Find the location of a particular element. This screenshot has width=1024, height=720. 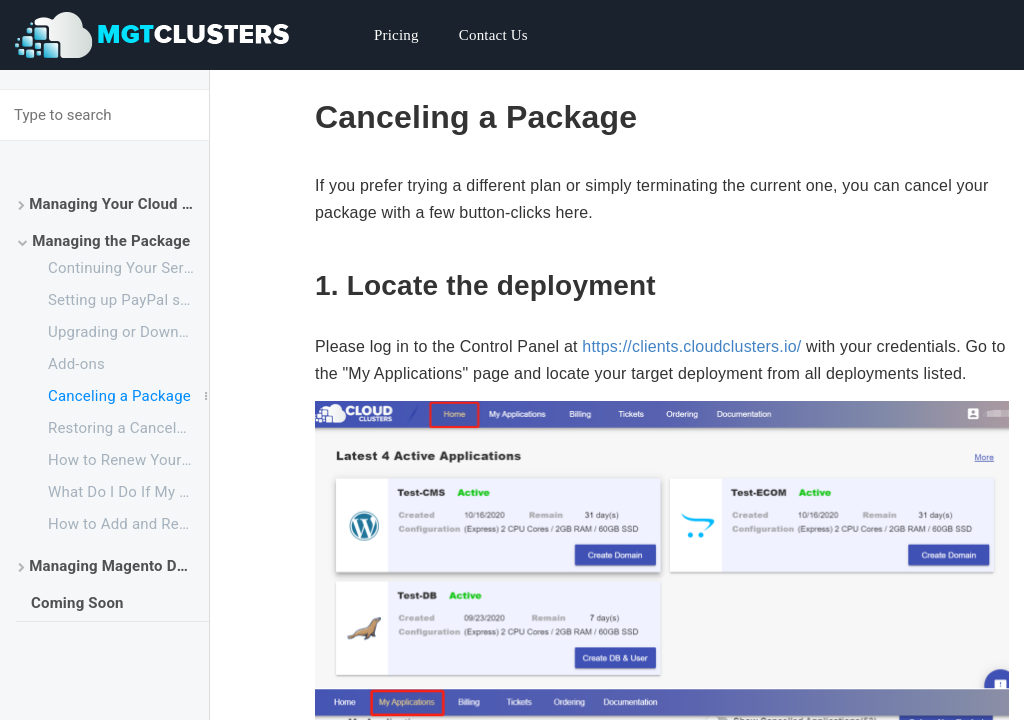

How to Renew Your Service is located at coordinates (128, 460).